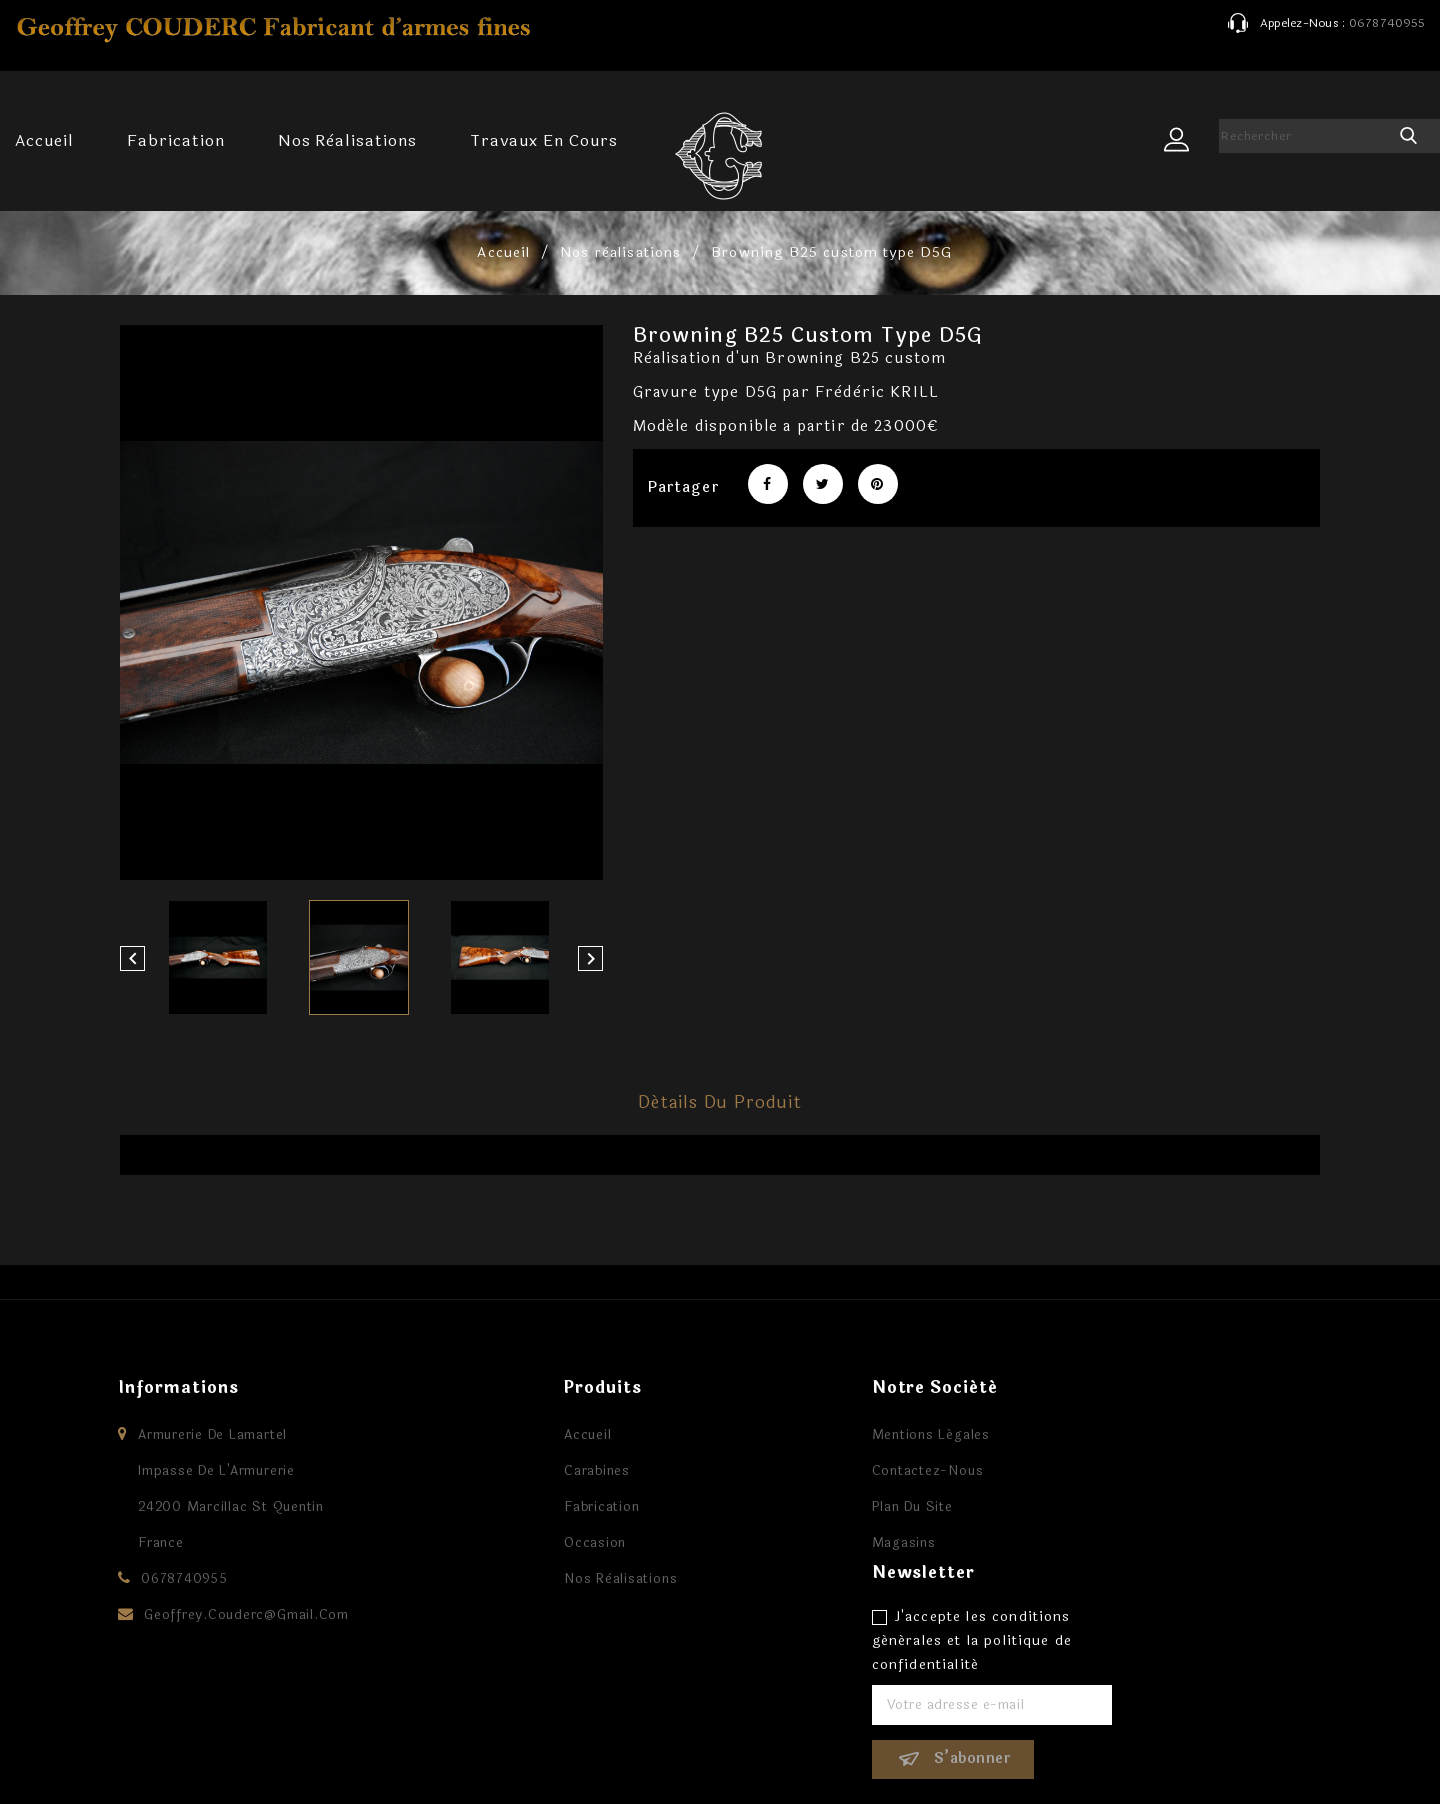  Describe the element at coordinates (1305, 136) in the screenshot. I see `[Rechercher]` at that location.